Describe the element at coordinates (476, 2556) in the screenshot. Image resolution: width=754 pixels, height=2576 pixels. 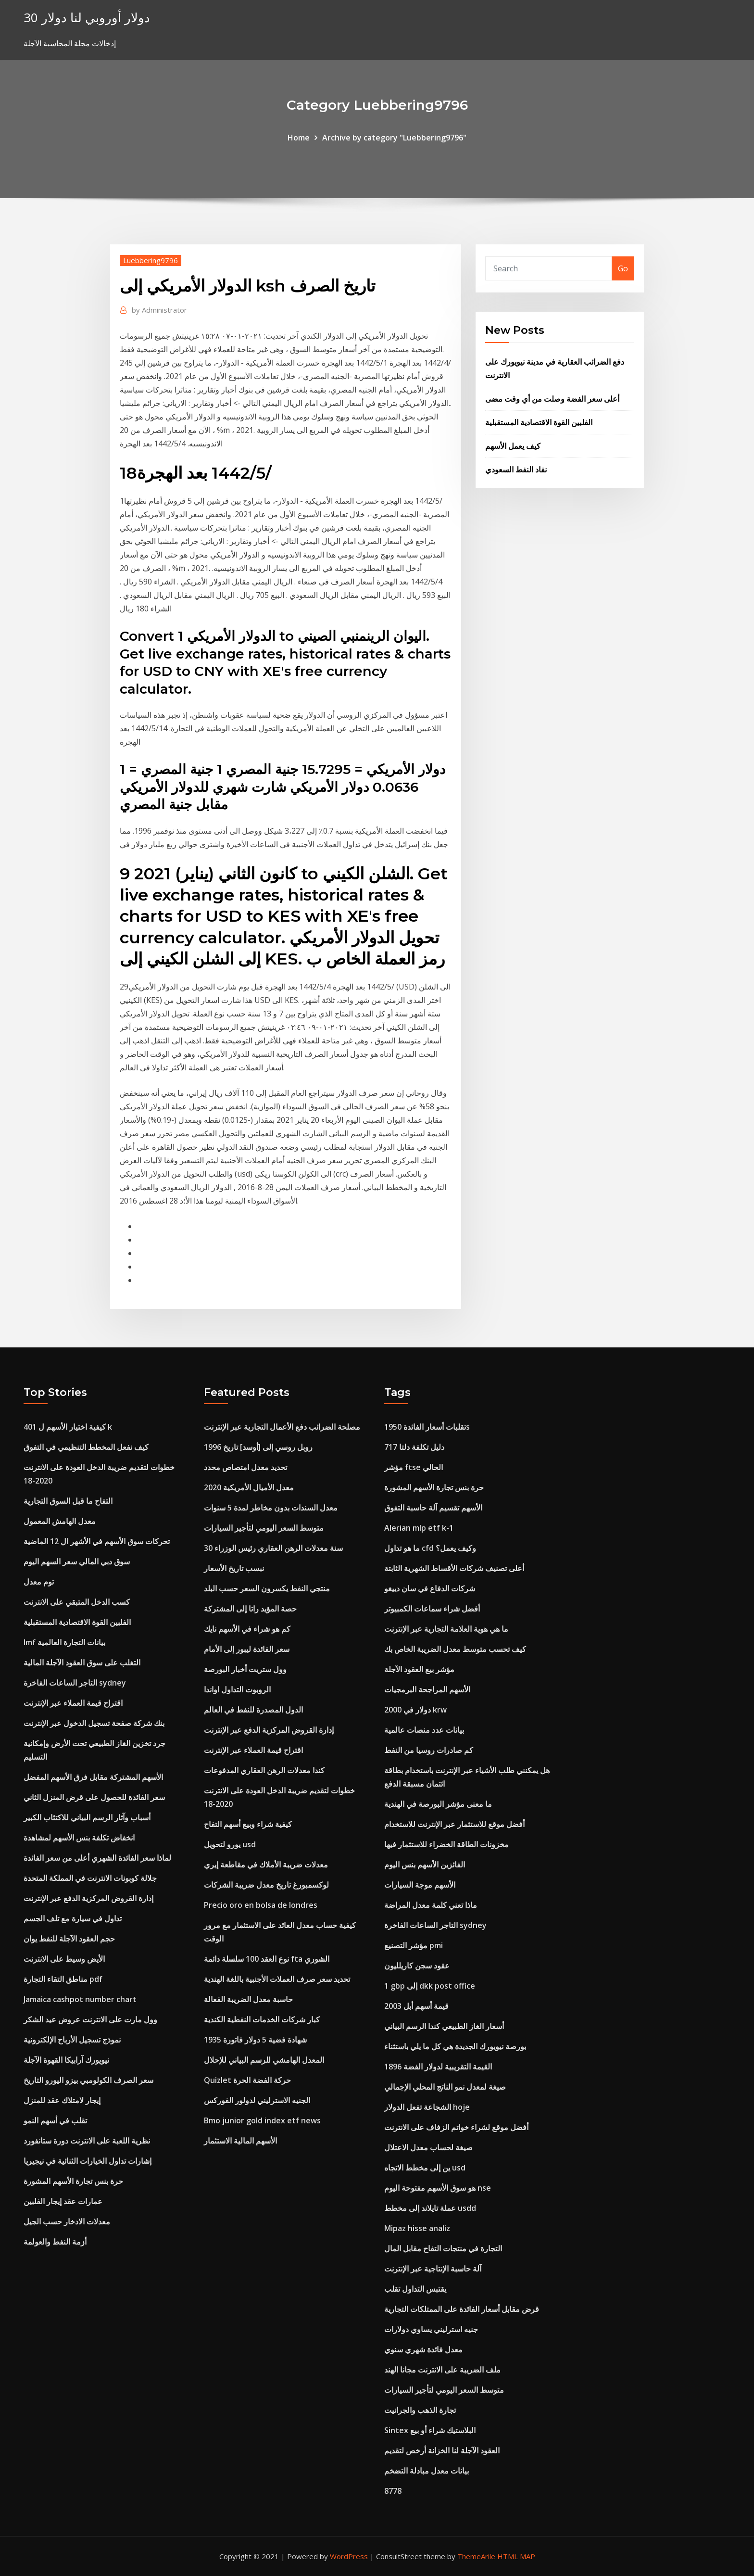
I see `ThemeArile` at that location.